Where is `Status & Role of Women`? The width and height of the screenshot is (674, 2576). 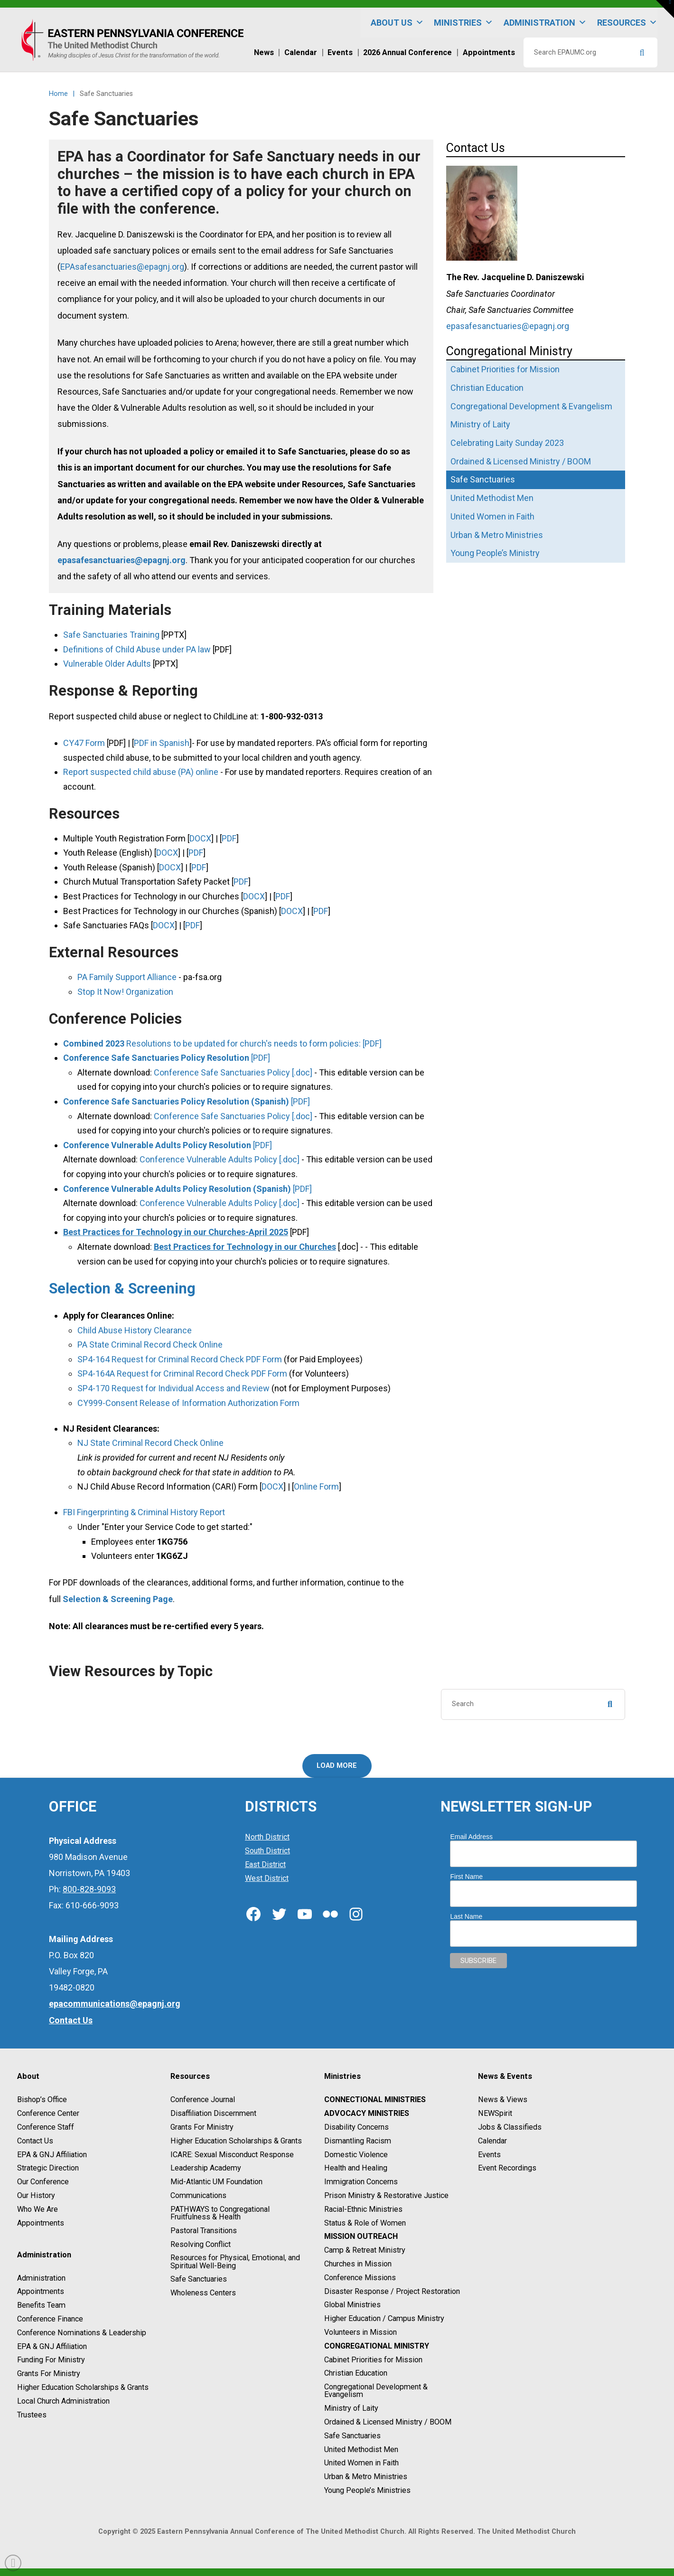
Status & Role of Women is located at coordinates (365, 2222).